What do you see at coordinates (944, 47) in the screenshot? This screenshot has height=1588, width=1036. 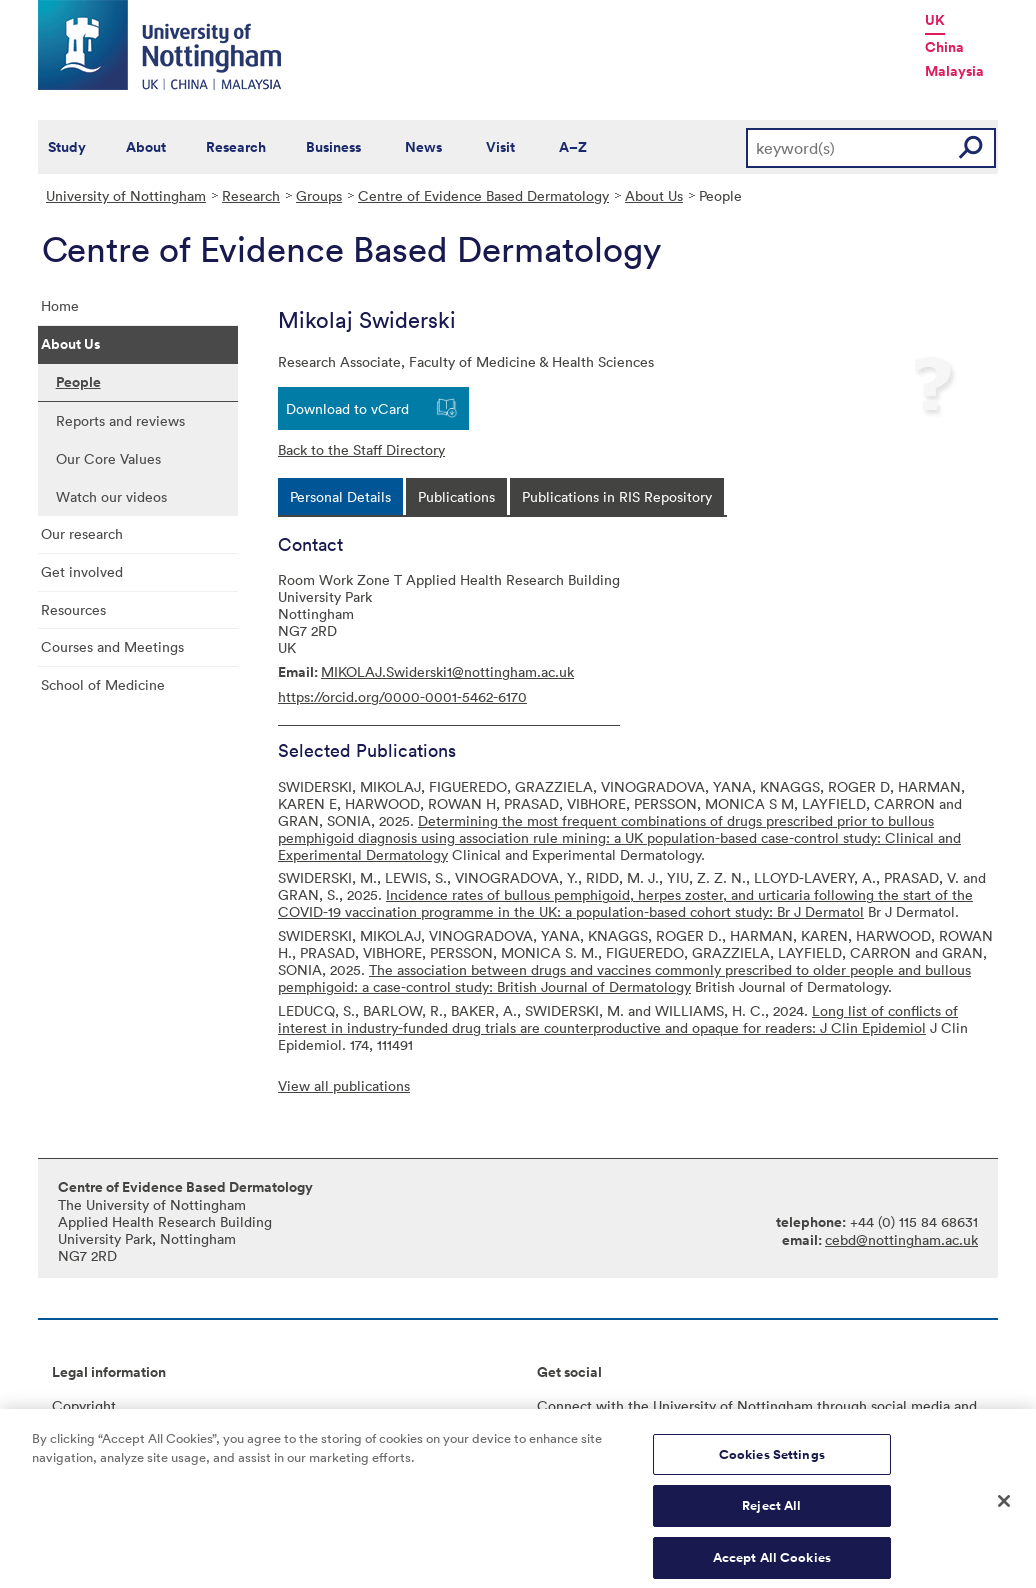 I see `China` at bounding box center [944, 47].